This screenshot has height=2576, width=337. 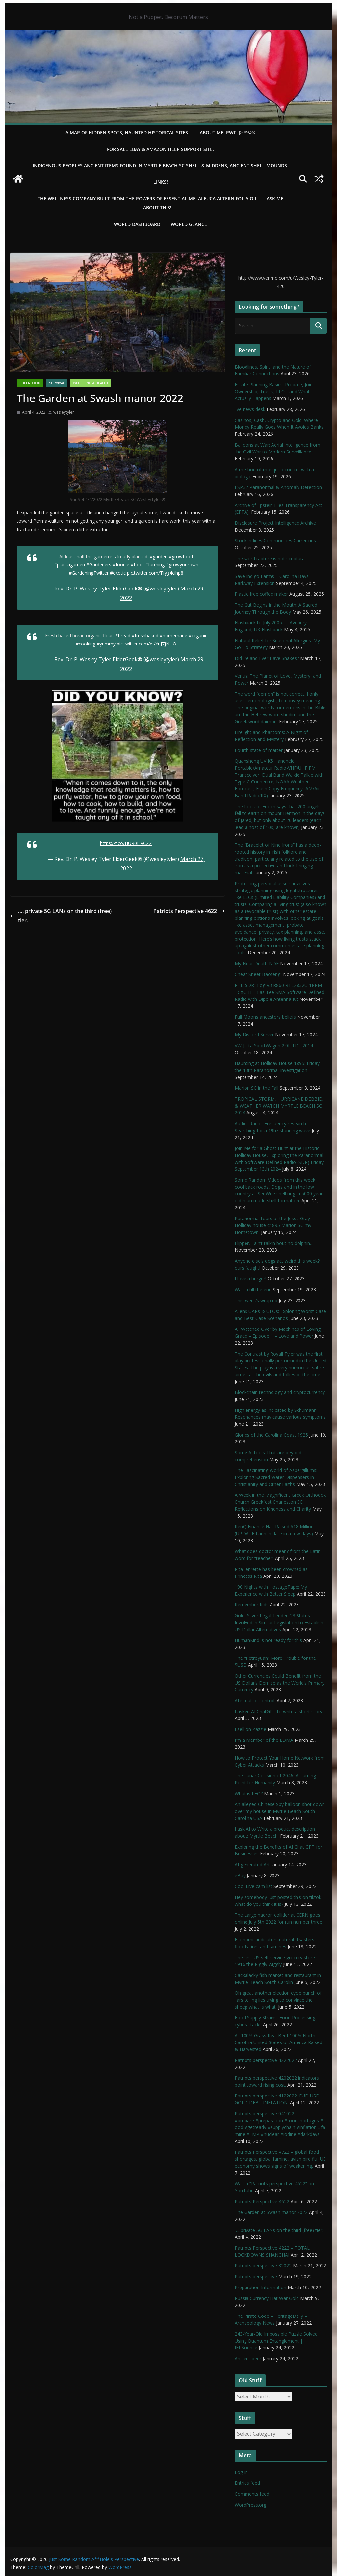 What do you see at coordinates (181, 556) in the screenshot?
I see `#growfood` at bounding box center [181, 556].